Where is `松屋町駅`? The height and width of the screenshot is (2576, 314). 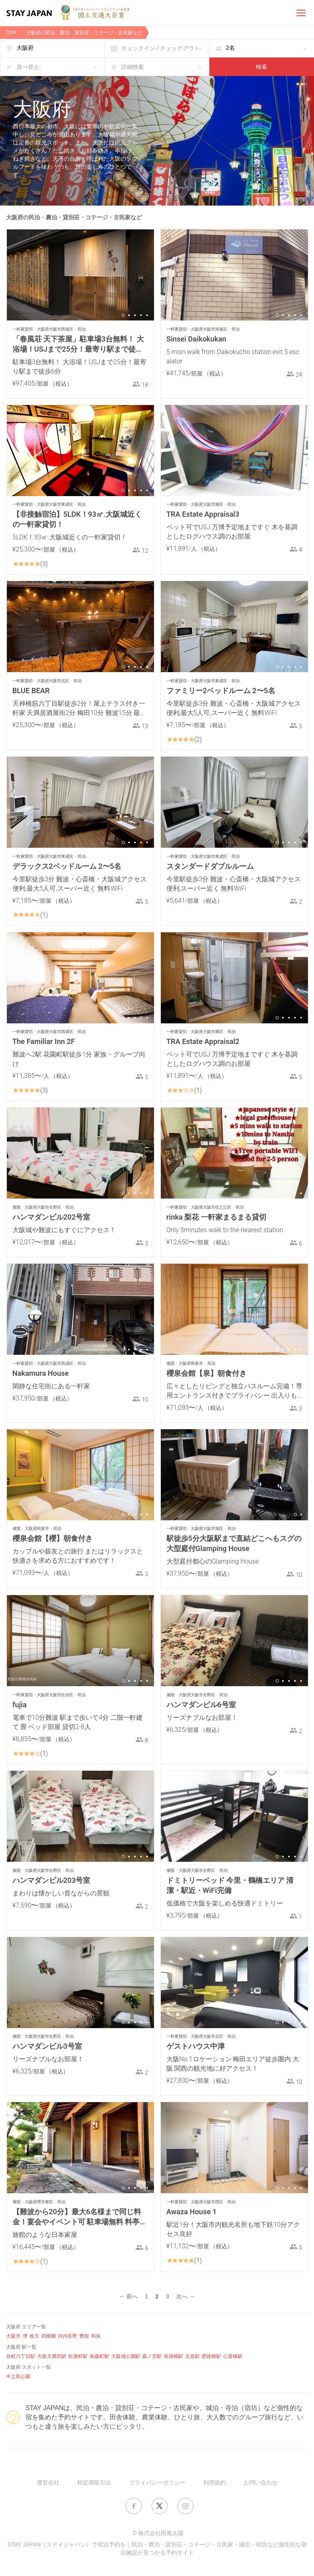
松屋町駅 is located at coordinates (78, 2356).